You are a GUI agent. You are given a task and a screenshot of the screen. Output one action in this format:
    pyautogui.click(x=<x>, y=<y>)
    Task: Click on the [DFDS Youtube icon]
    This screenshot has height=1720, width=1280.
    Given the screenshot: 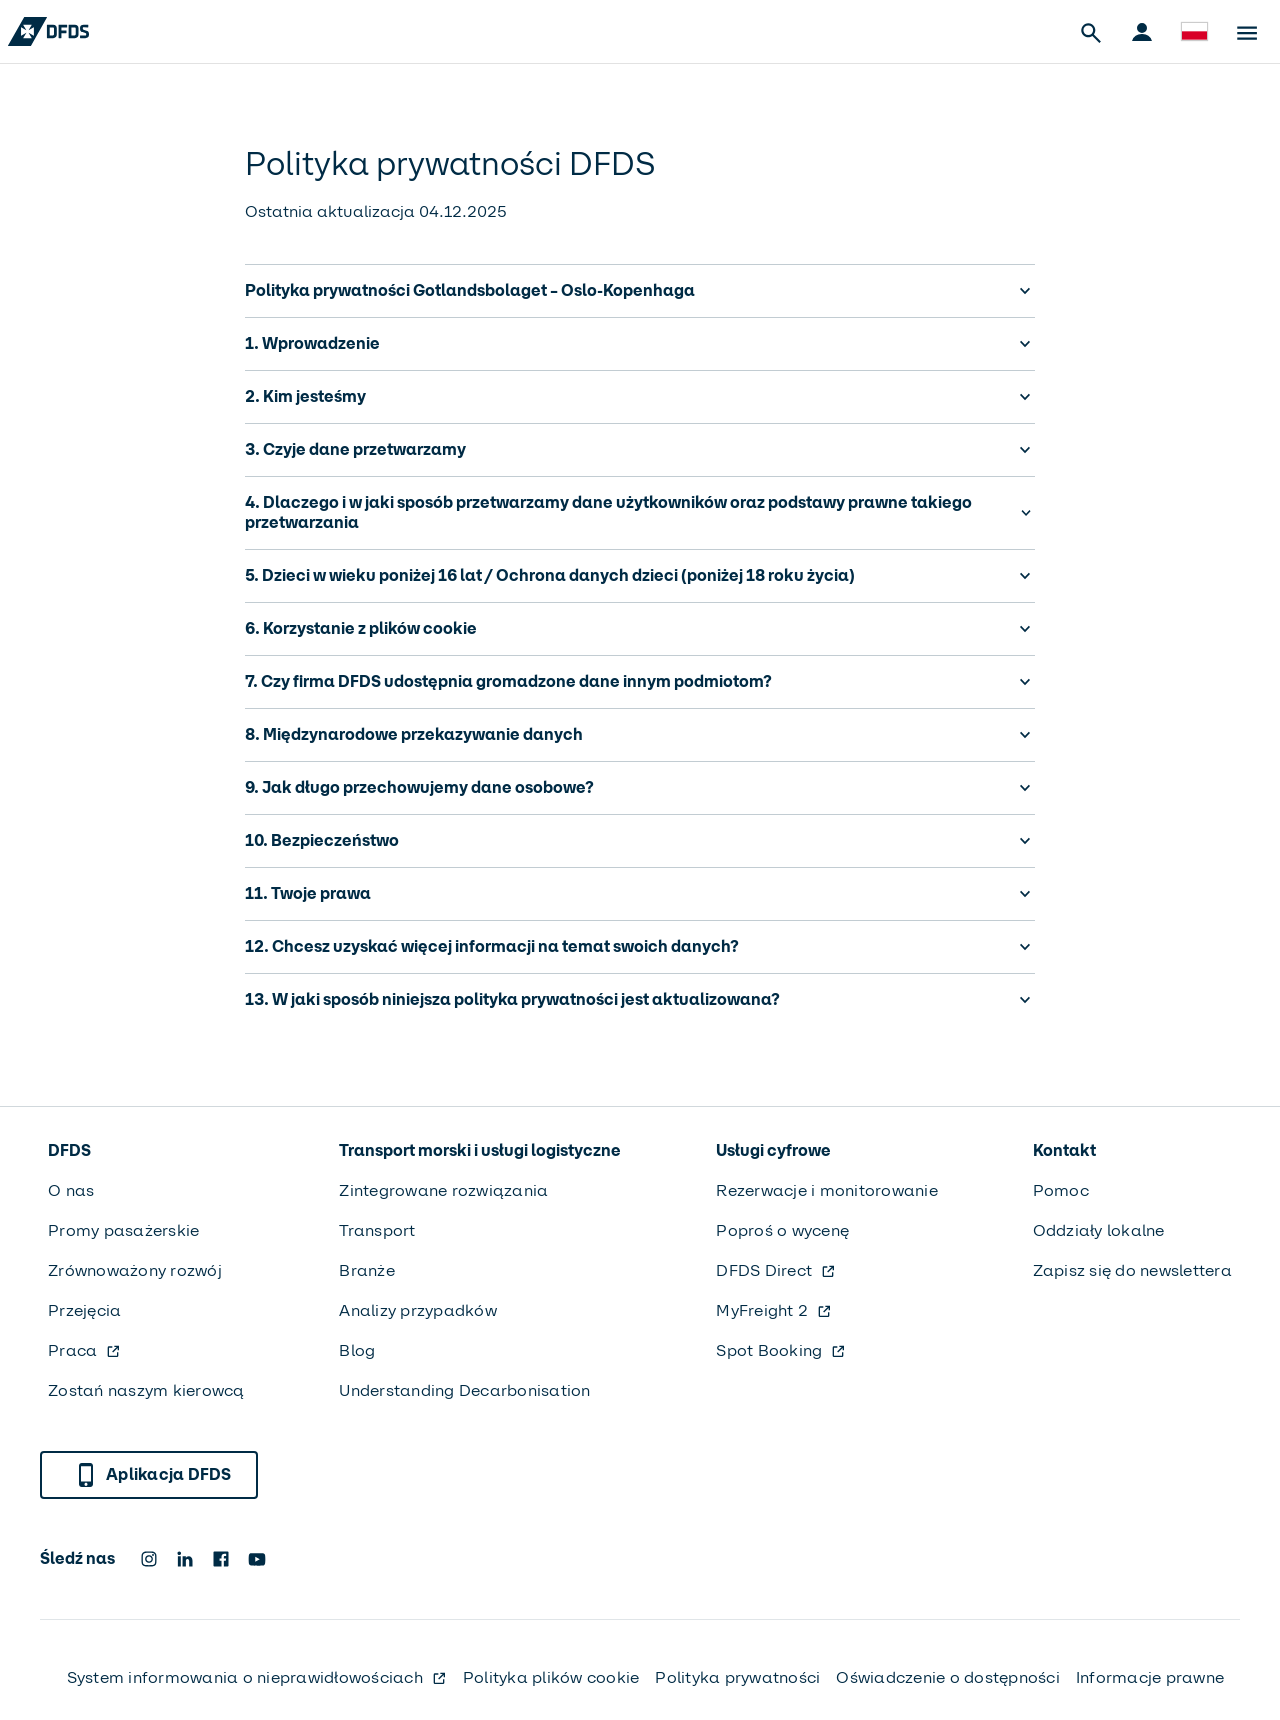 What is the action you would take?
    pyautogui.click(x=257, y=1559)
    